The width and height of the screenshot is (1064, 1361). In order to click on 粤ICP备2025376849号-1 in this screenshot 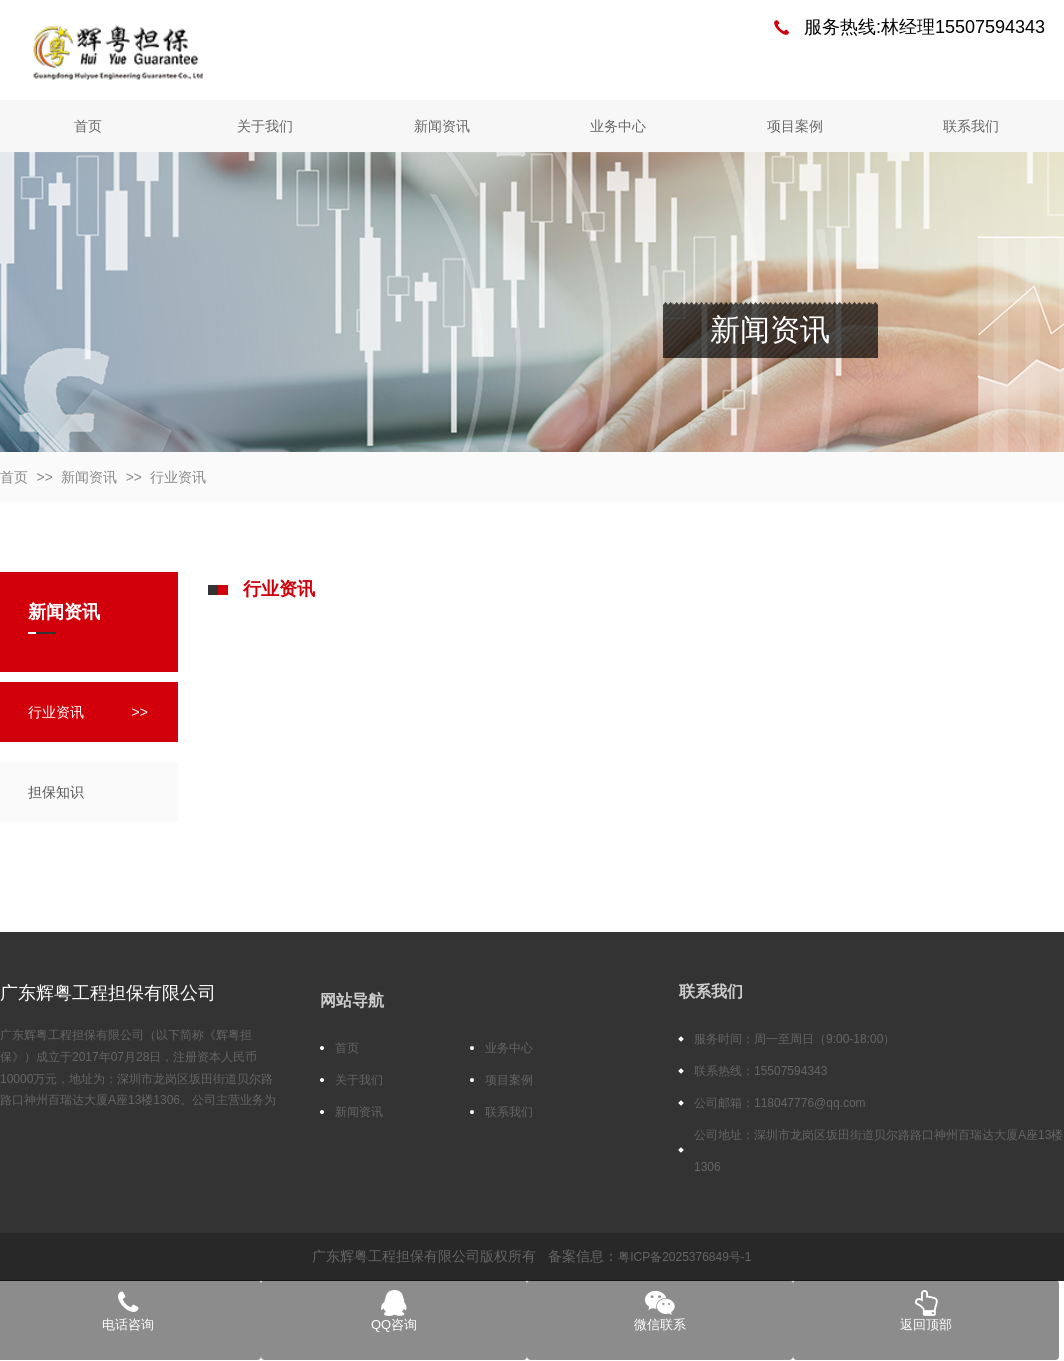, I will do `click(684, 1257)`.